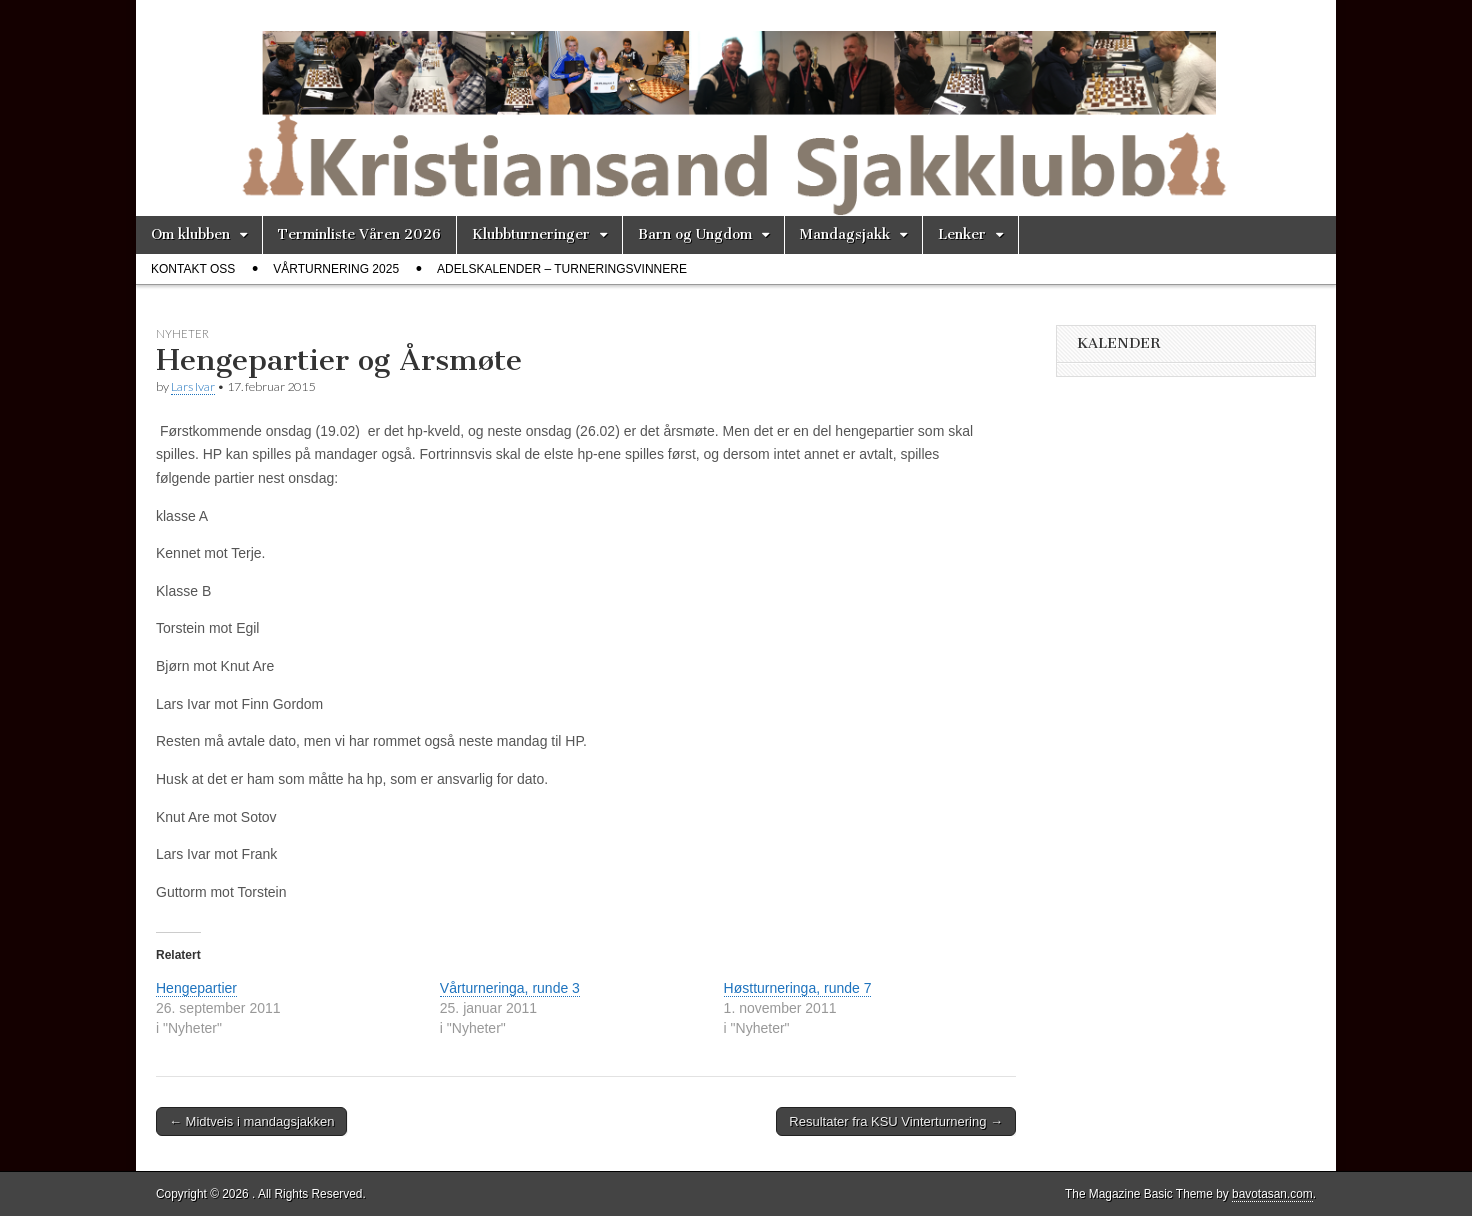 This screenshot has width=1472, height=1216. Describe the element at coordinates (531, 234) in the screenshot. I see `Klubbturneringer` at that location.